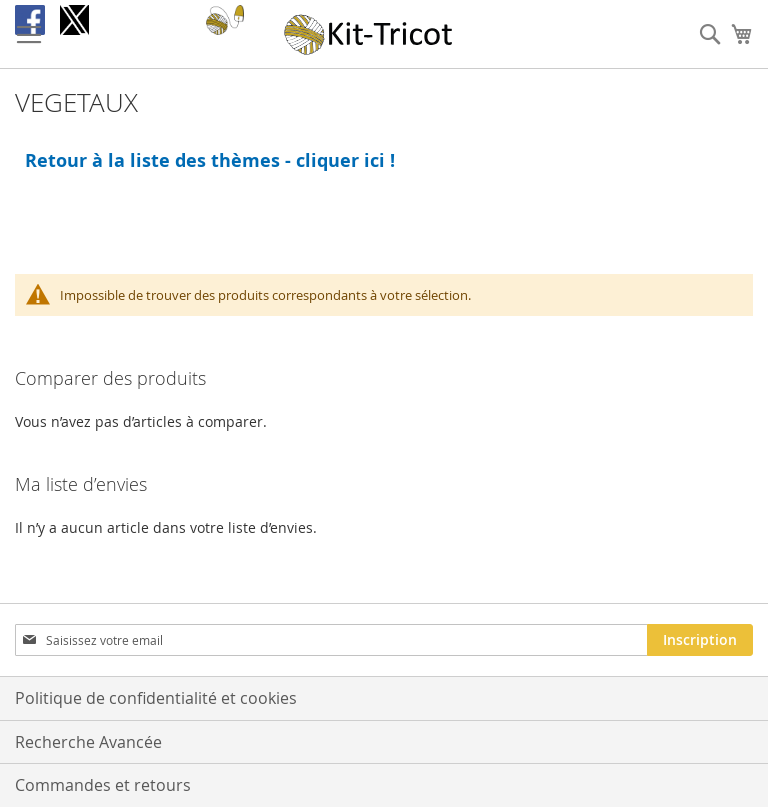 This screenshot has height=807, width=768. What do you see at coordinates (369, 34) in the screenshot?
I see `[store logo]` at bounding box center [369, 34].